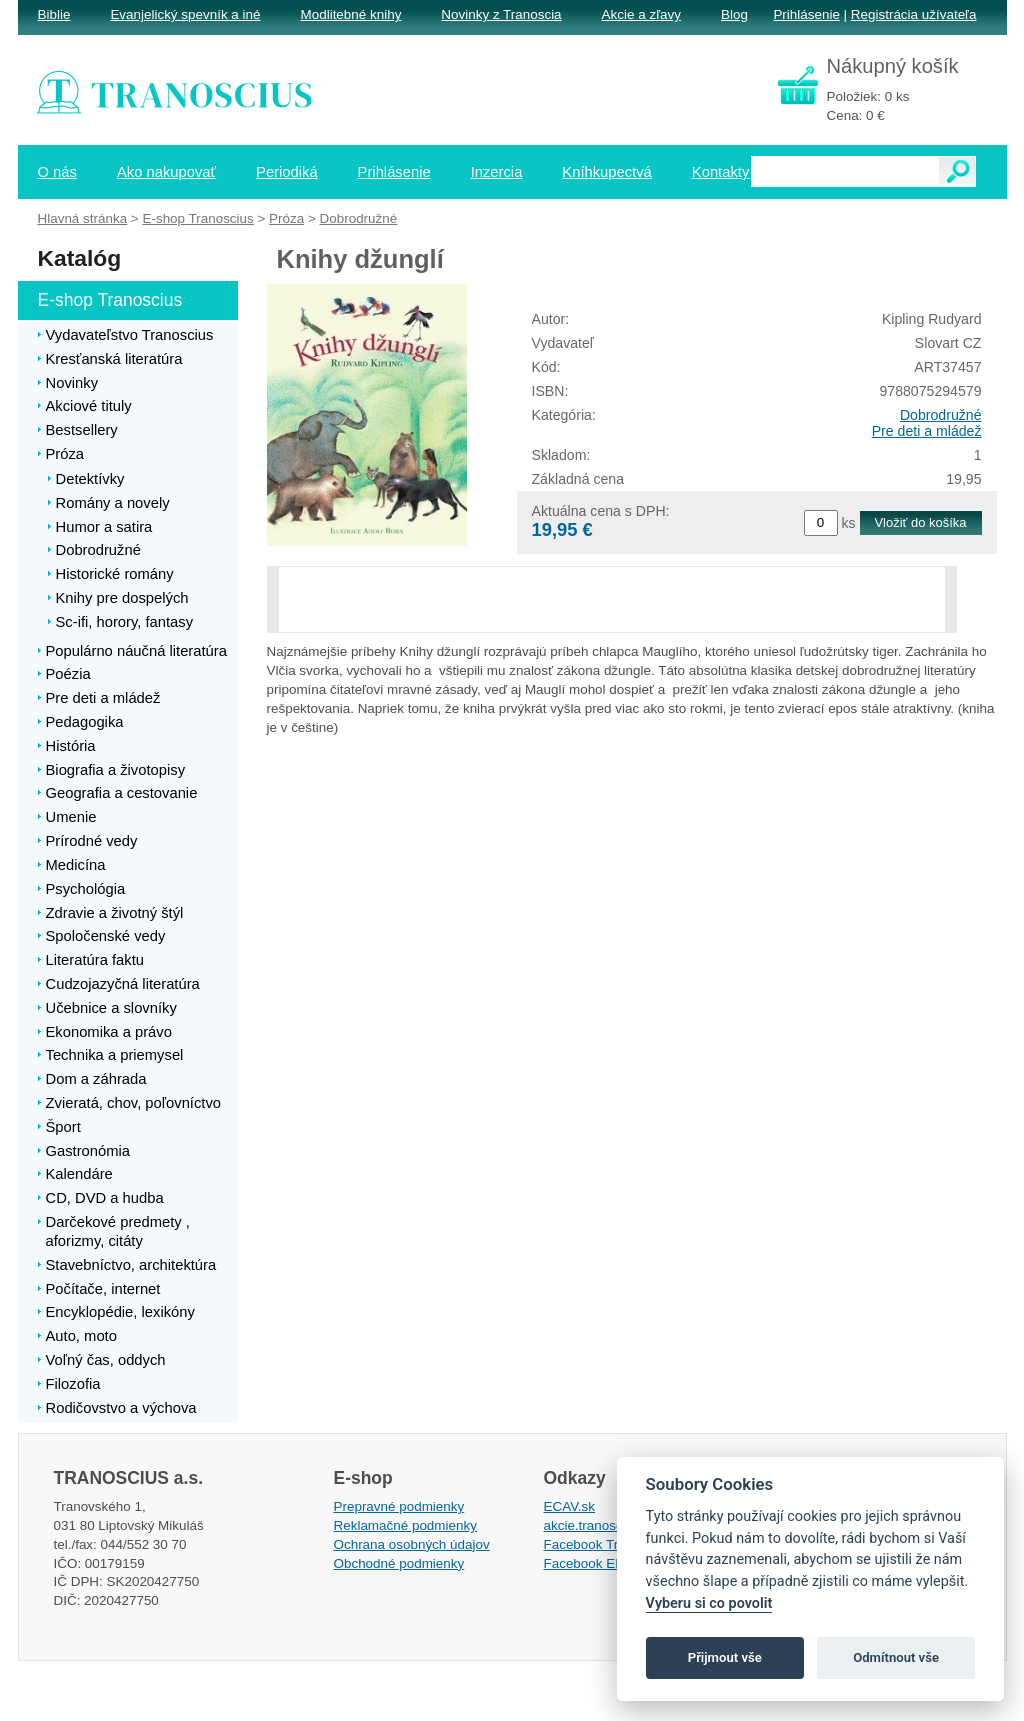 This screenshot has width=1024, height=1721. I want to click on Modlitebné knihy, so click(351, 14).